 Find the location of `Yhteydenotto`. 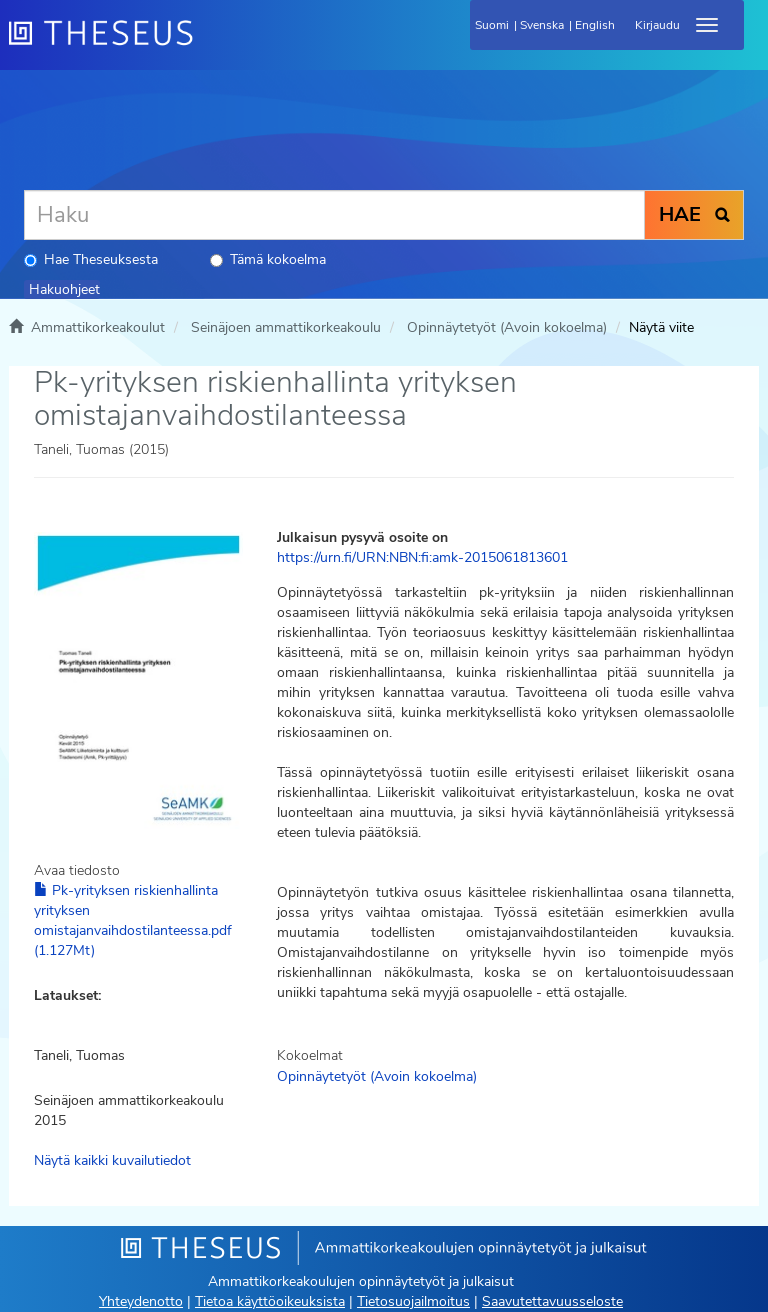

Yhteydenotto is located at coordinates (141, 1301).